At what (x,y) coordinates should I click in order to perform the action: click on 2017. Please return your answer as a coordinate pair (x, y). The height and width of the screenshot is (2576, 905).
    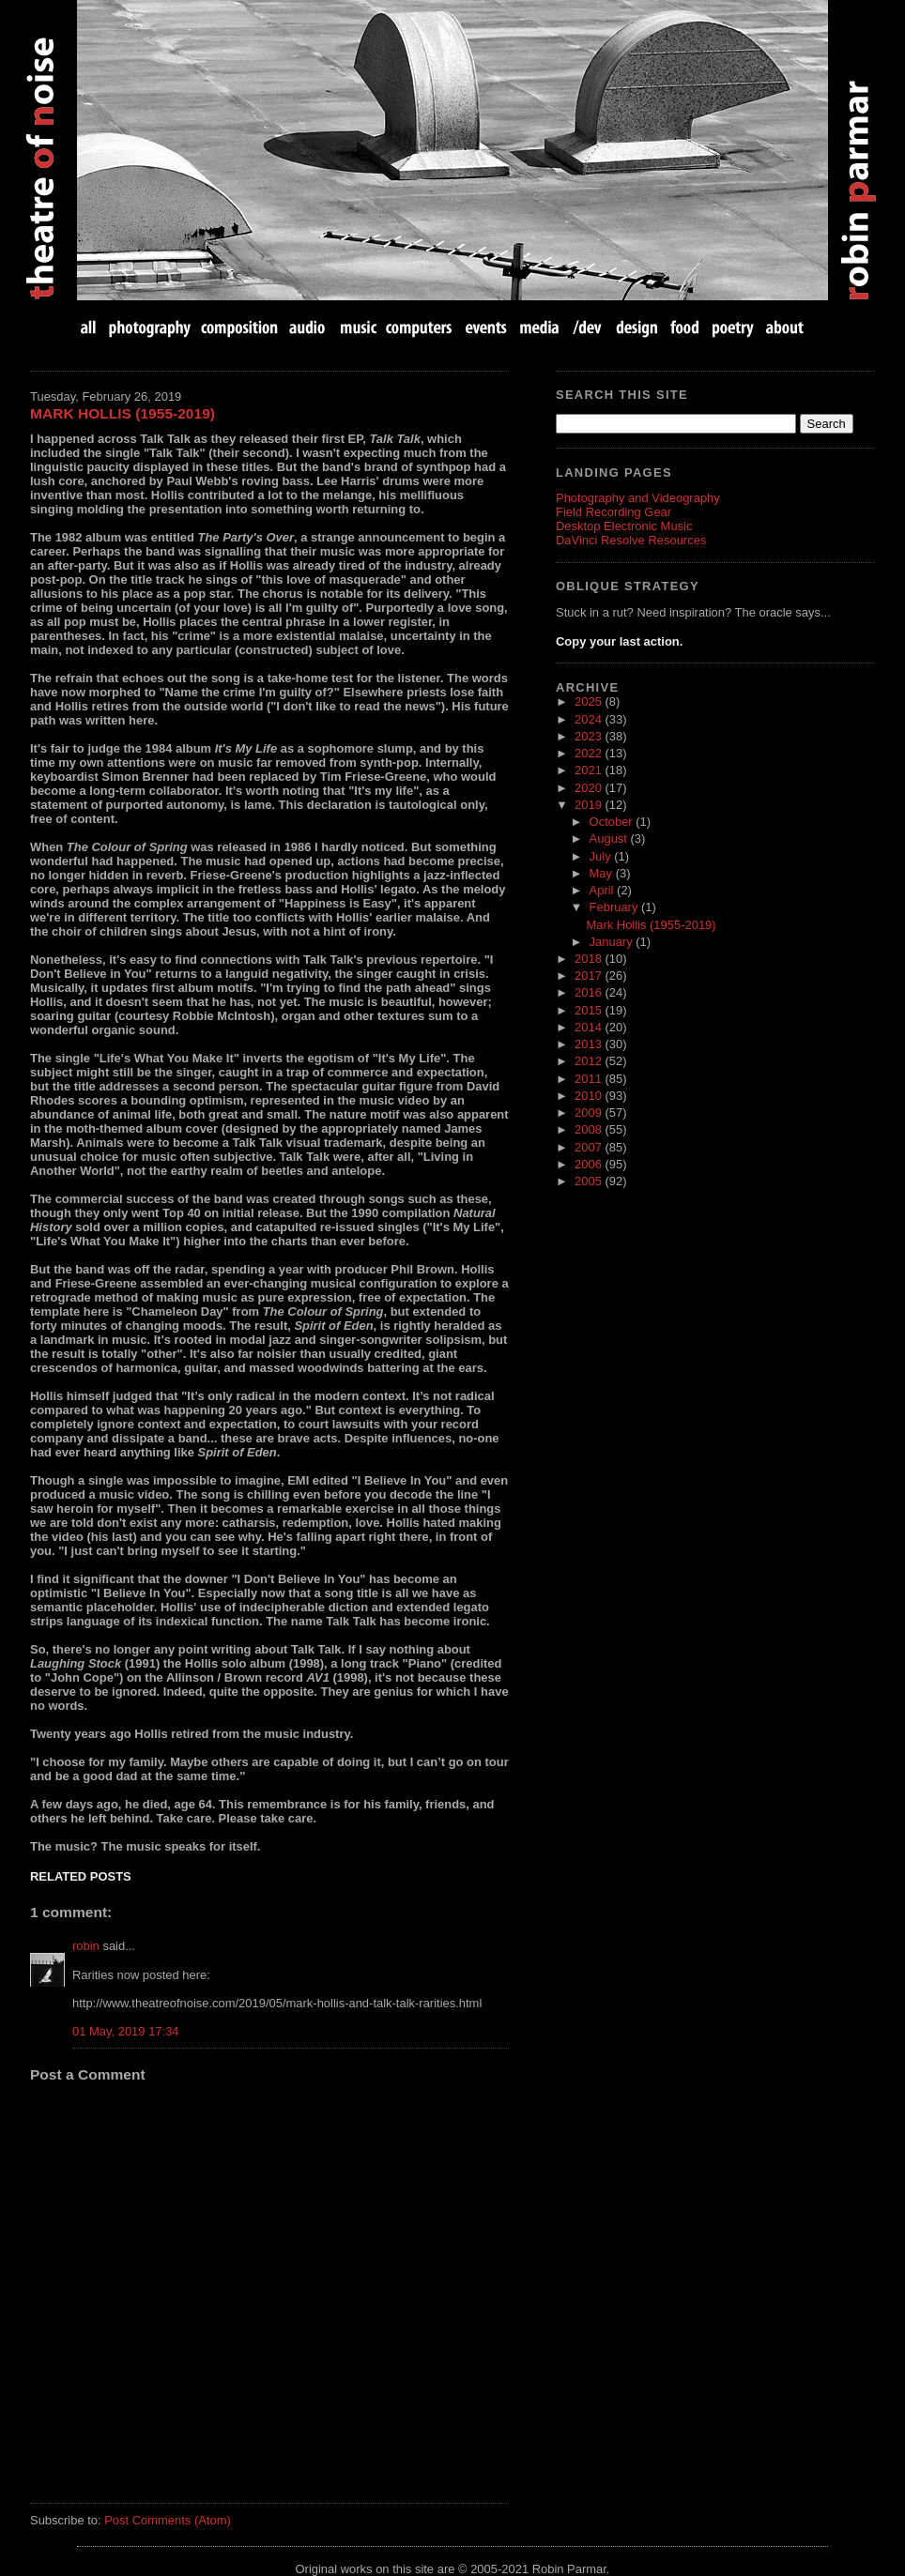
    Looking at the image, I should click on (590, 975).